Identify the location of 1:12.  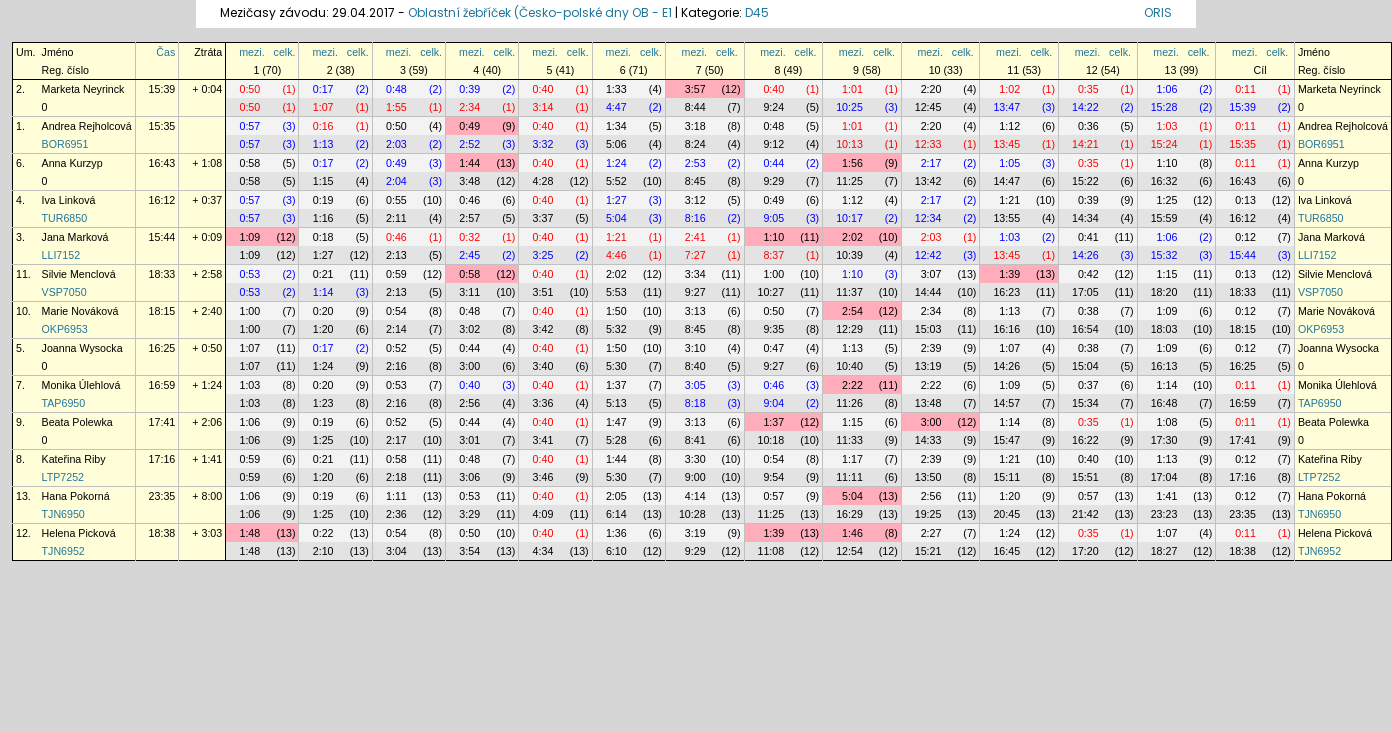
(1009, 126).